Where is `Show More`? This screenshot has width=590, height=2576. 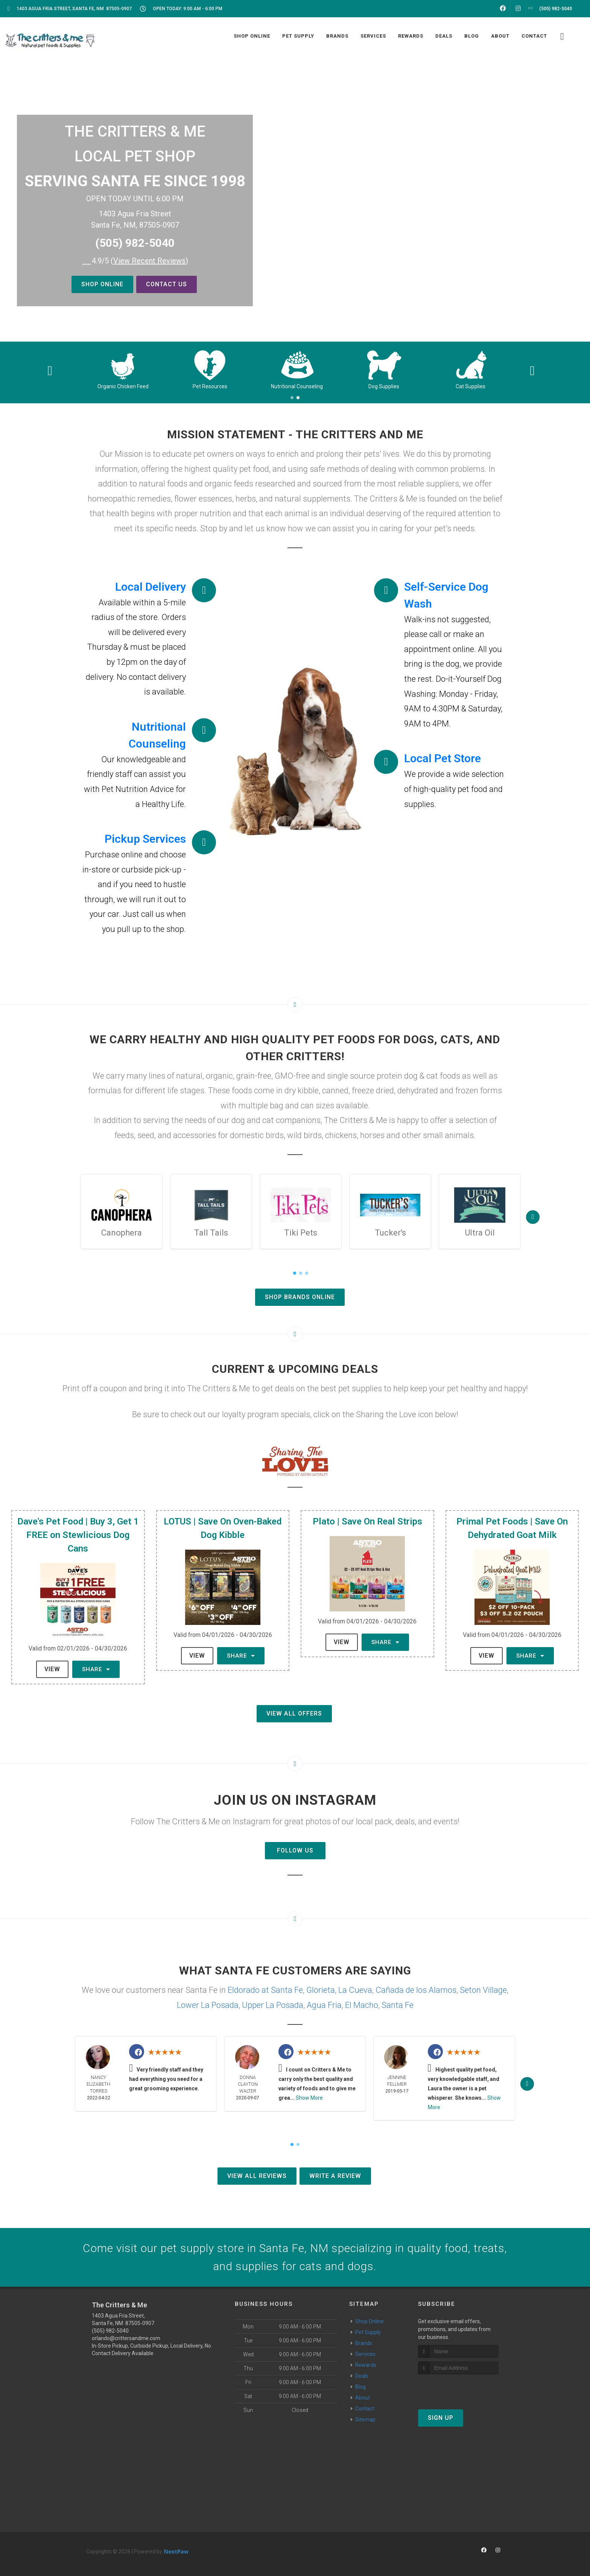
Show More is located at coordinates (309, 2098).